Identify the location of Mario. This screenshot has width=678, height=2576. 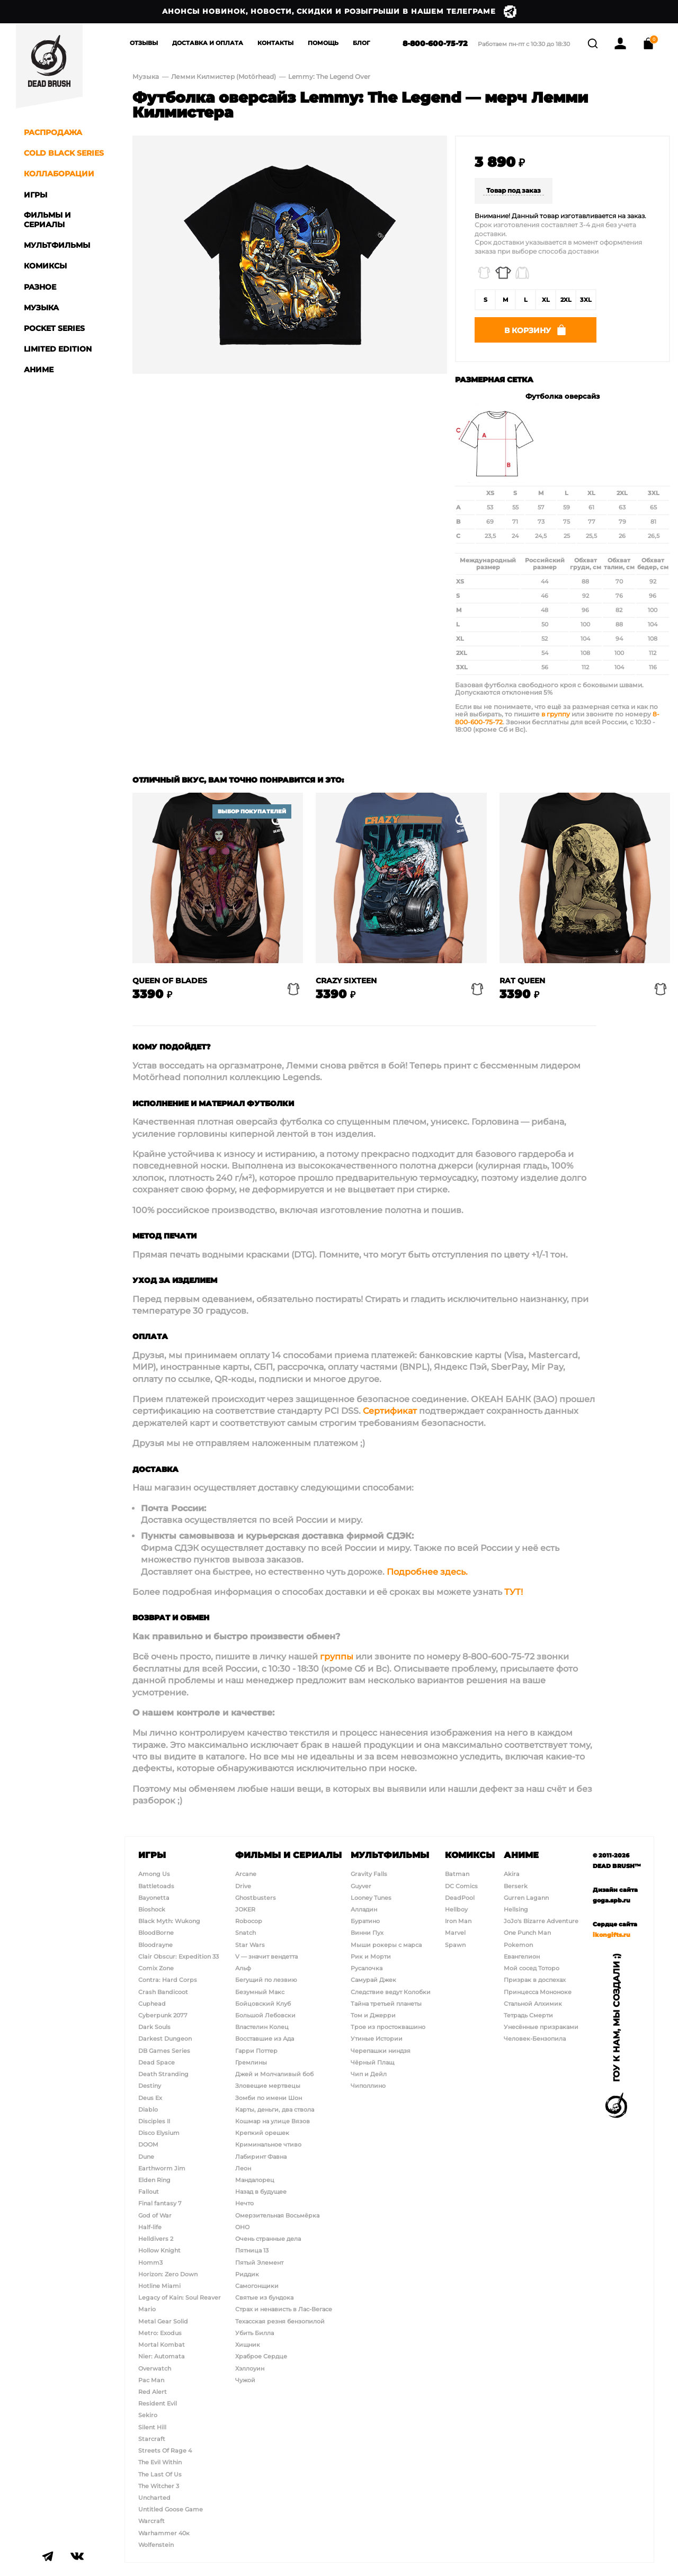
(147, 2309).